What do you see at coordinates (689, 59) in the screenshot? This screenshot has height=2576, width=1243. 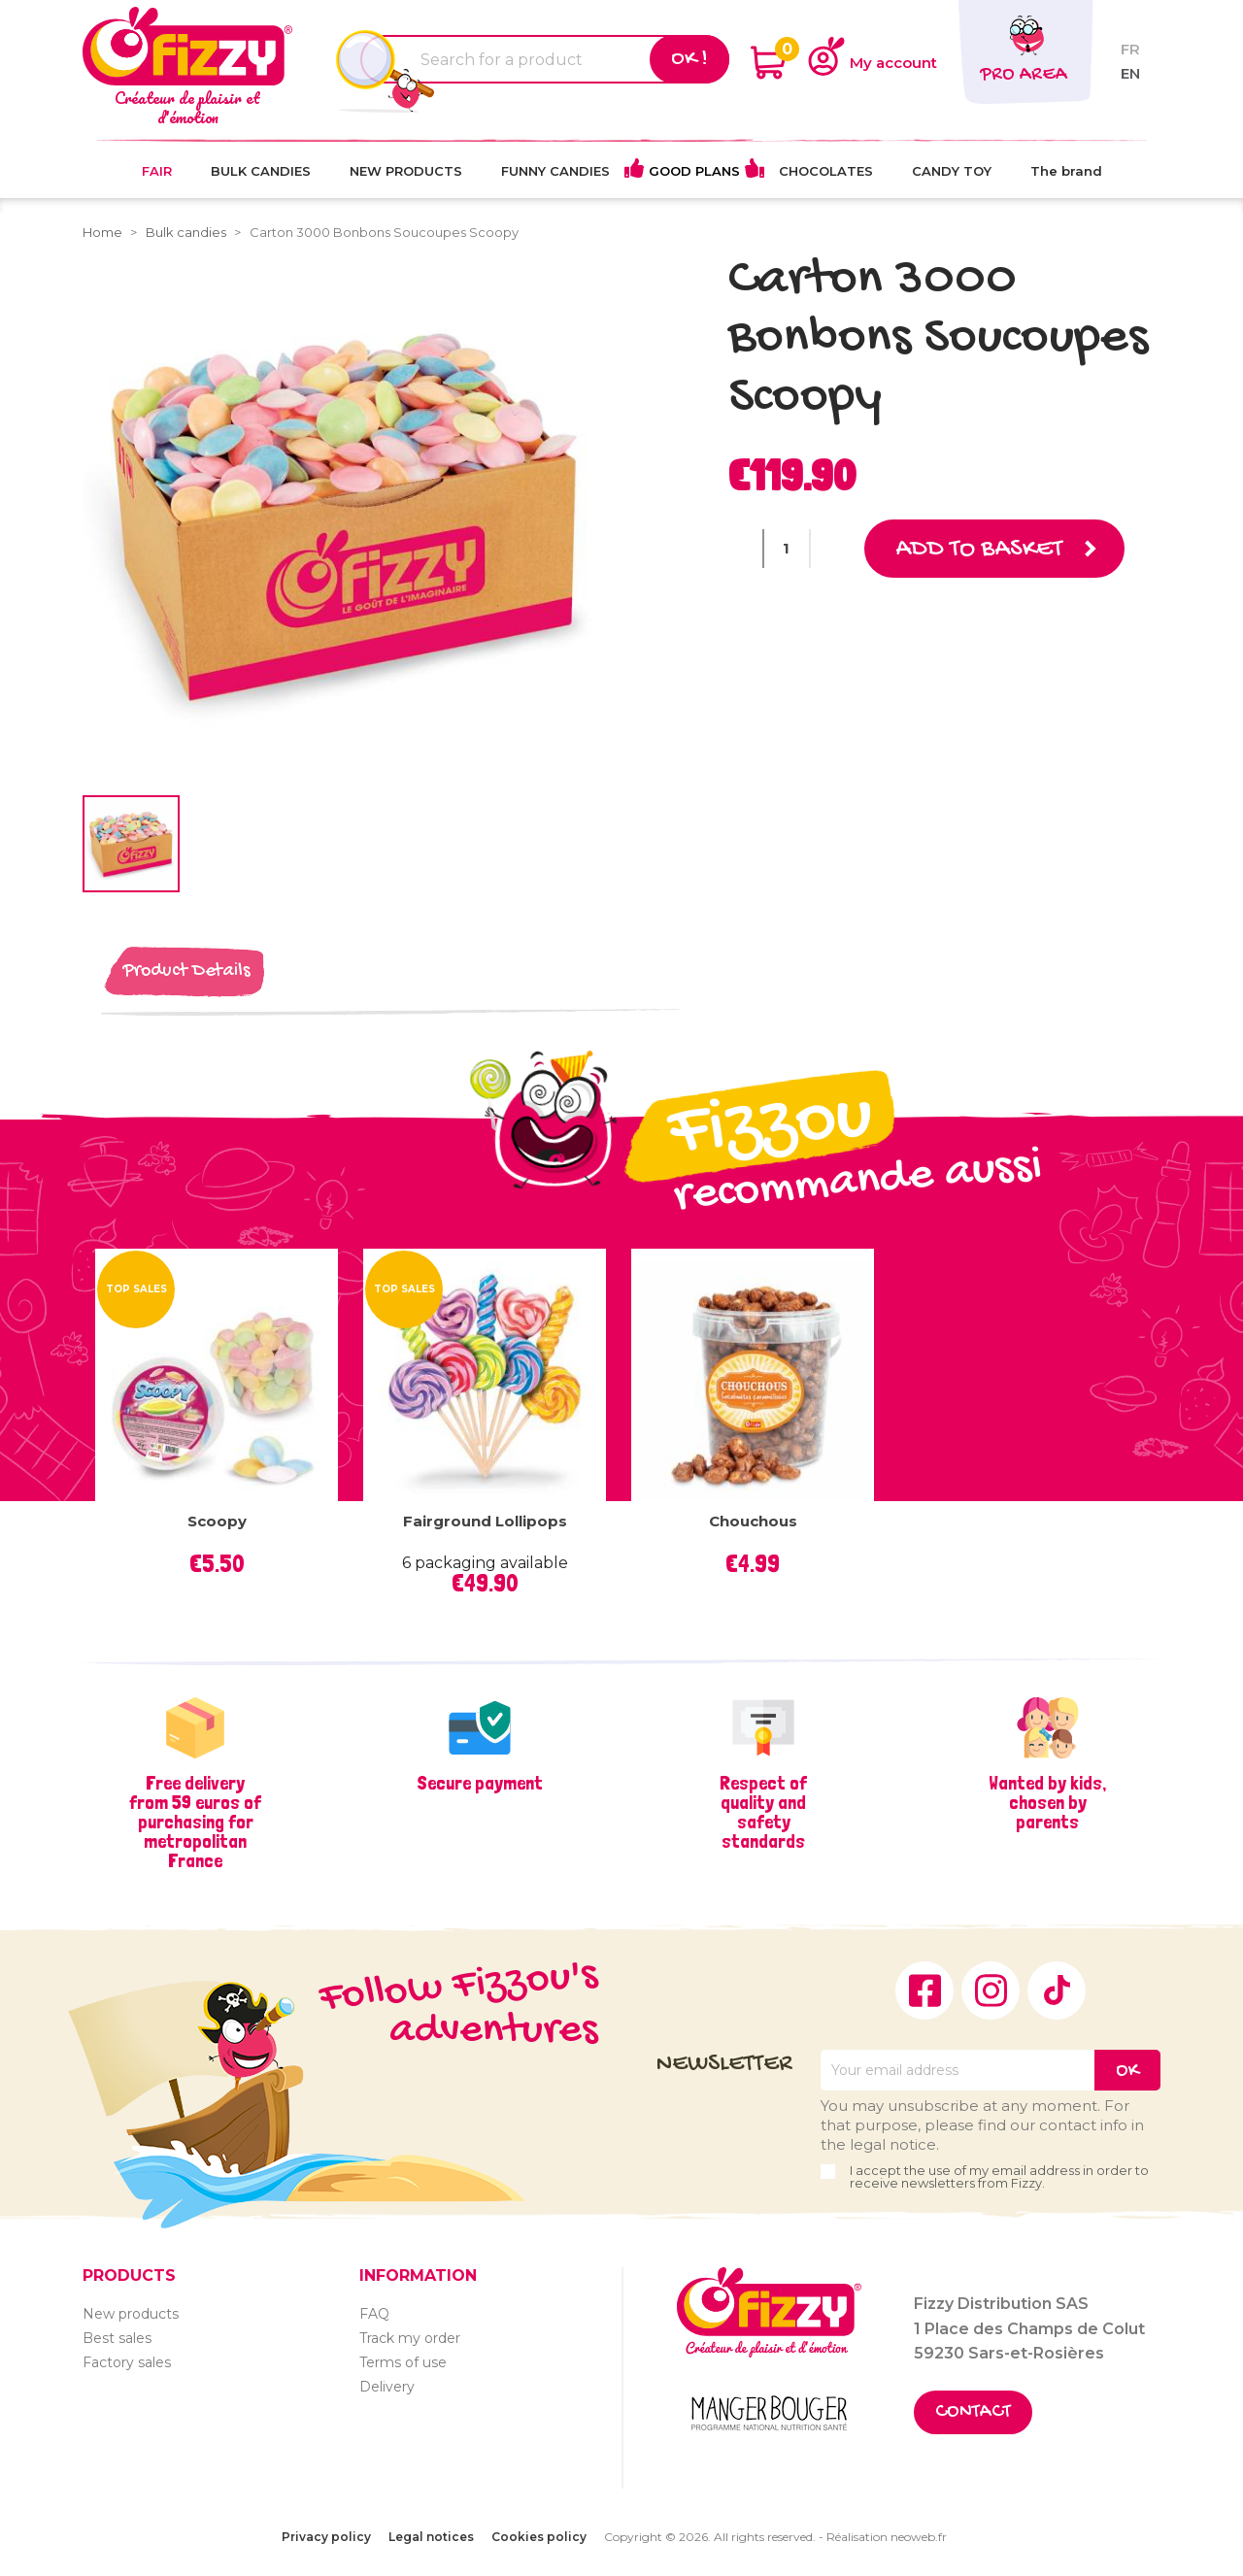 I see `Ok !` at bounding box center [689, 59].